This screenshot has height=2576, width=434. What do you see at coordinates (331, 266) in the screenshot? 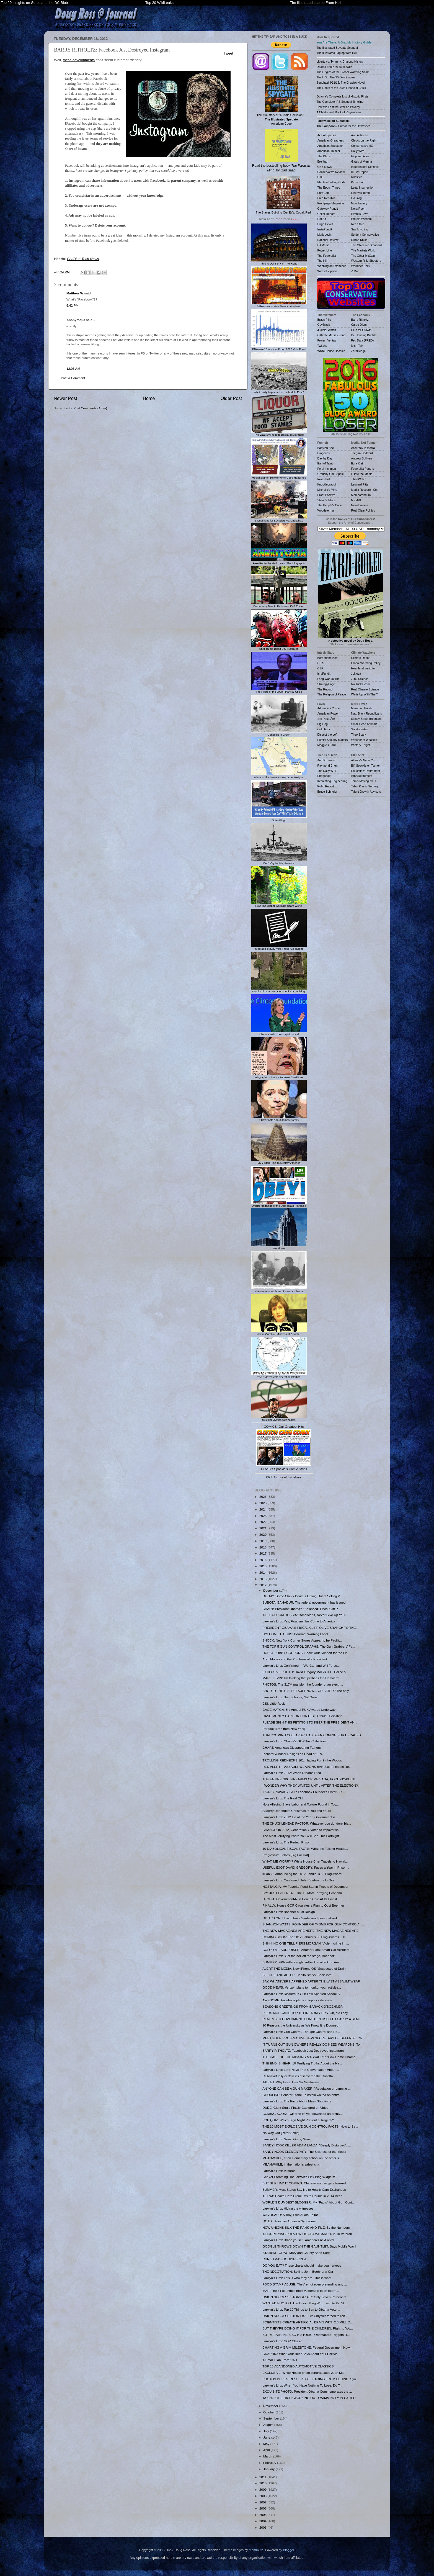
I see `Washington Examiner` at bounding box center [331, 266].